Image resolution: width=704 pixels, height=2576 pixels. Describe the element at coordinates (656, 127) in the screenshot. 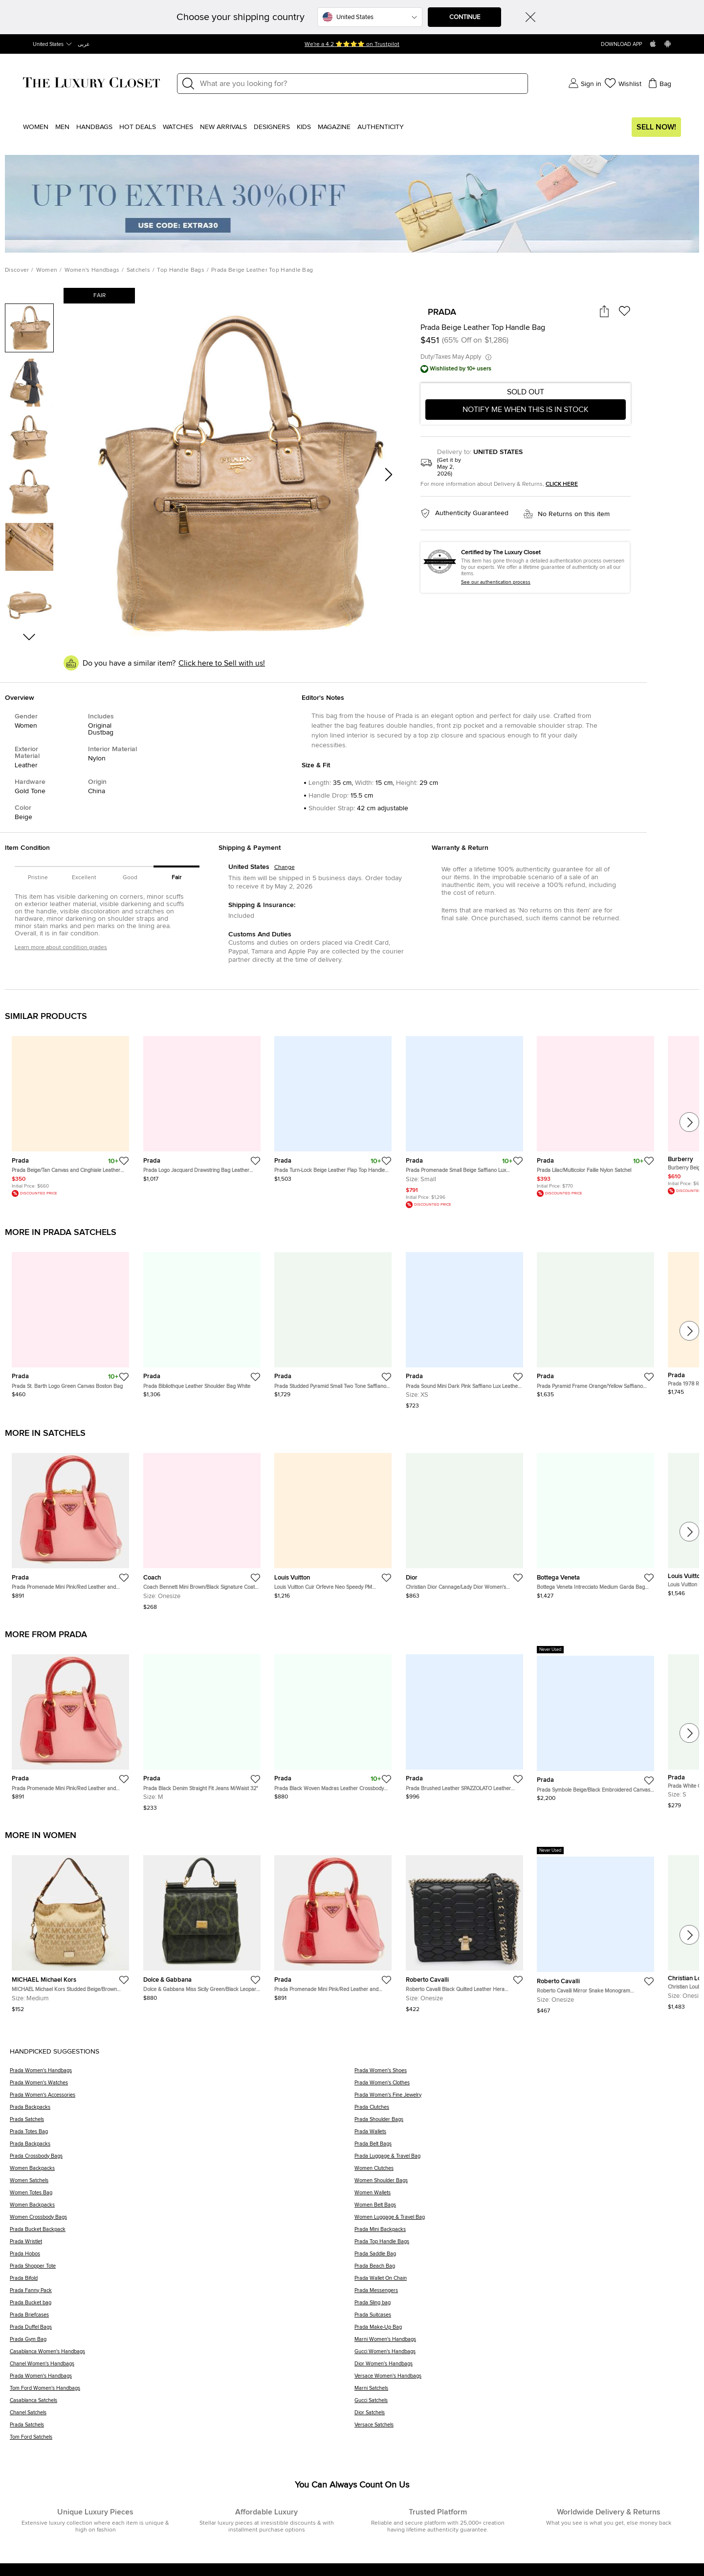

I see `Sell Now!` at that location.